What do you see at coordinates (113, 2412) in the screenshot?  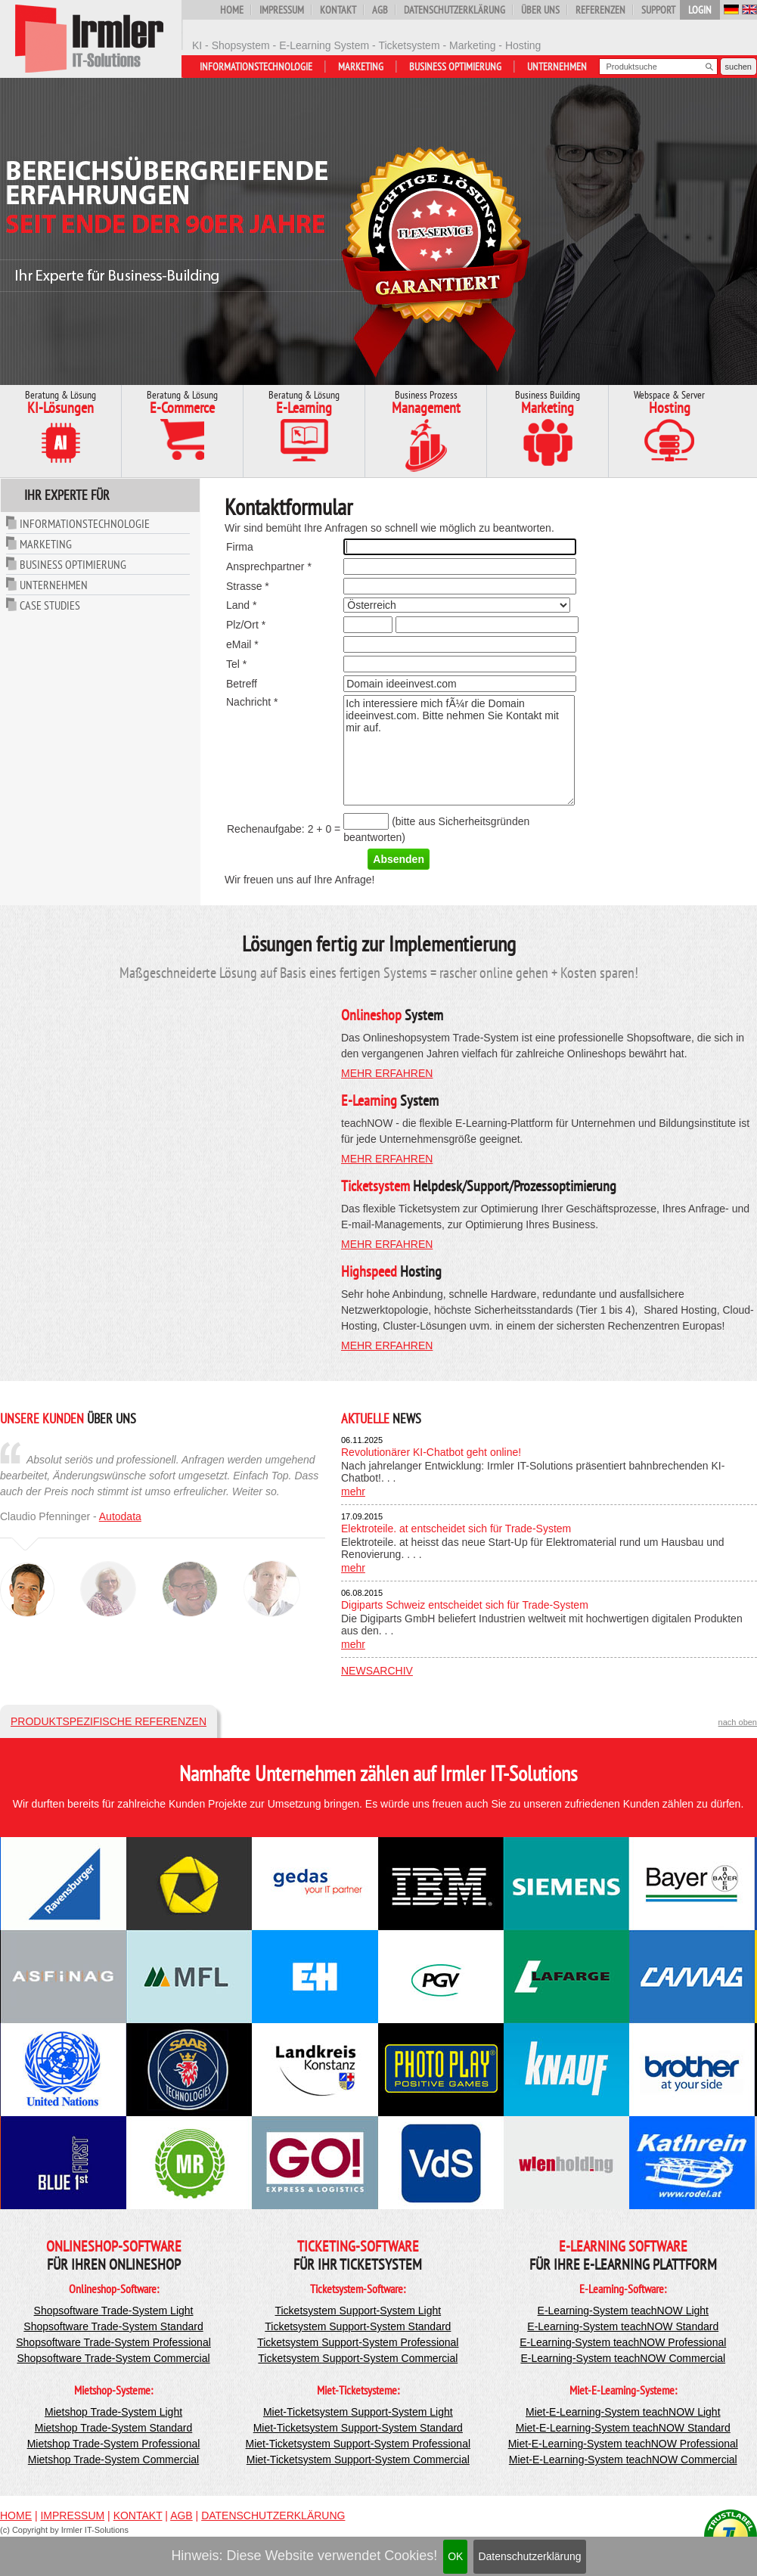 I see `Mietshop Trade-System Light` at bounding box center [113, 2412].